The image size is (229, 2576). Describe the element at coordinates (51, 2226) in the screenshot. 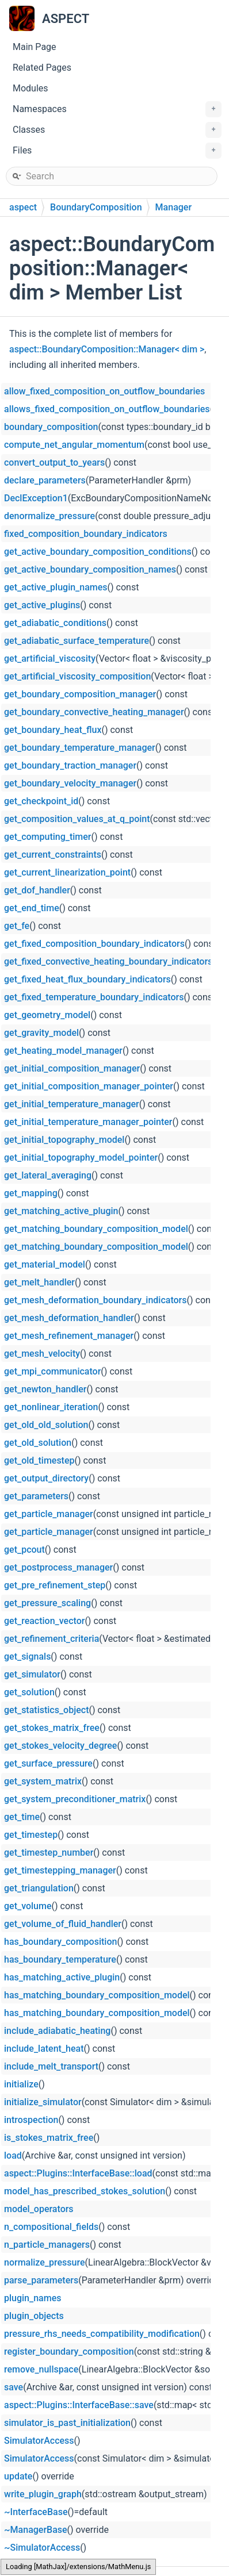

I see `n_compositional_fields` at that location.